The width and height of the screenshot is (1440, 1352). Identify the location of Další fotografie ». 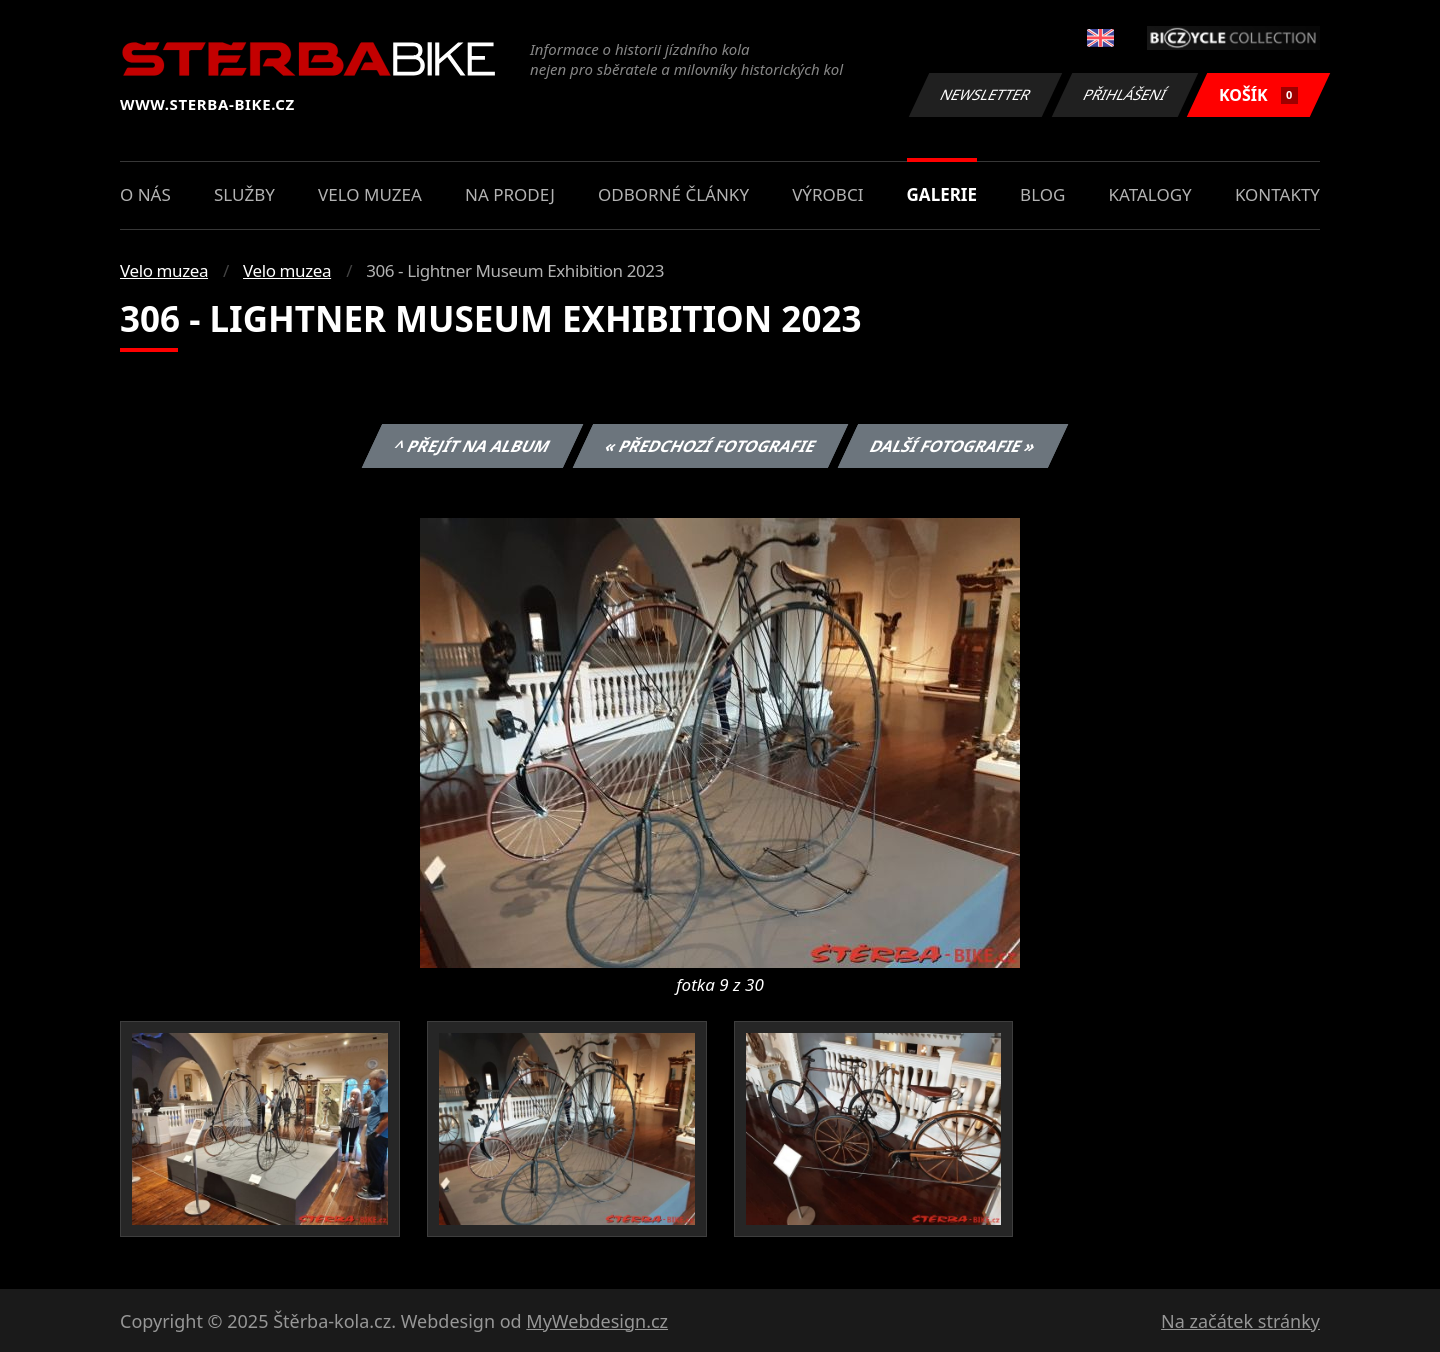
(953, 446).